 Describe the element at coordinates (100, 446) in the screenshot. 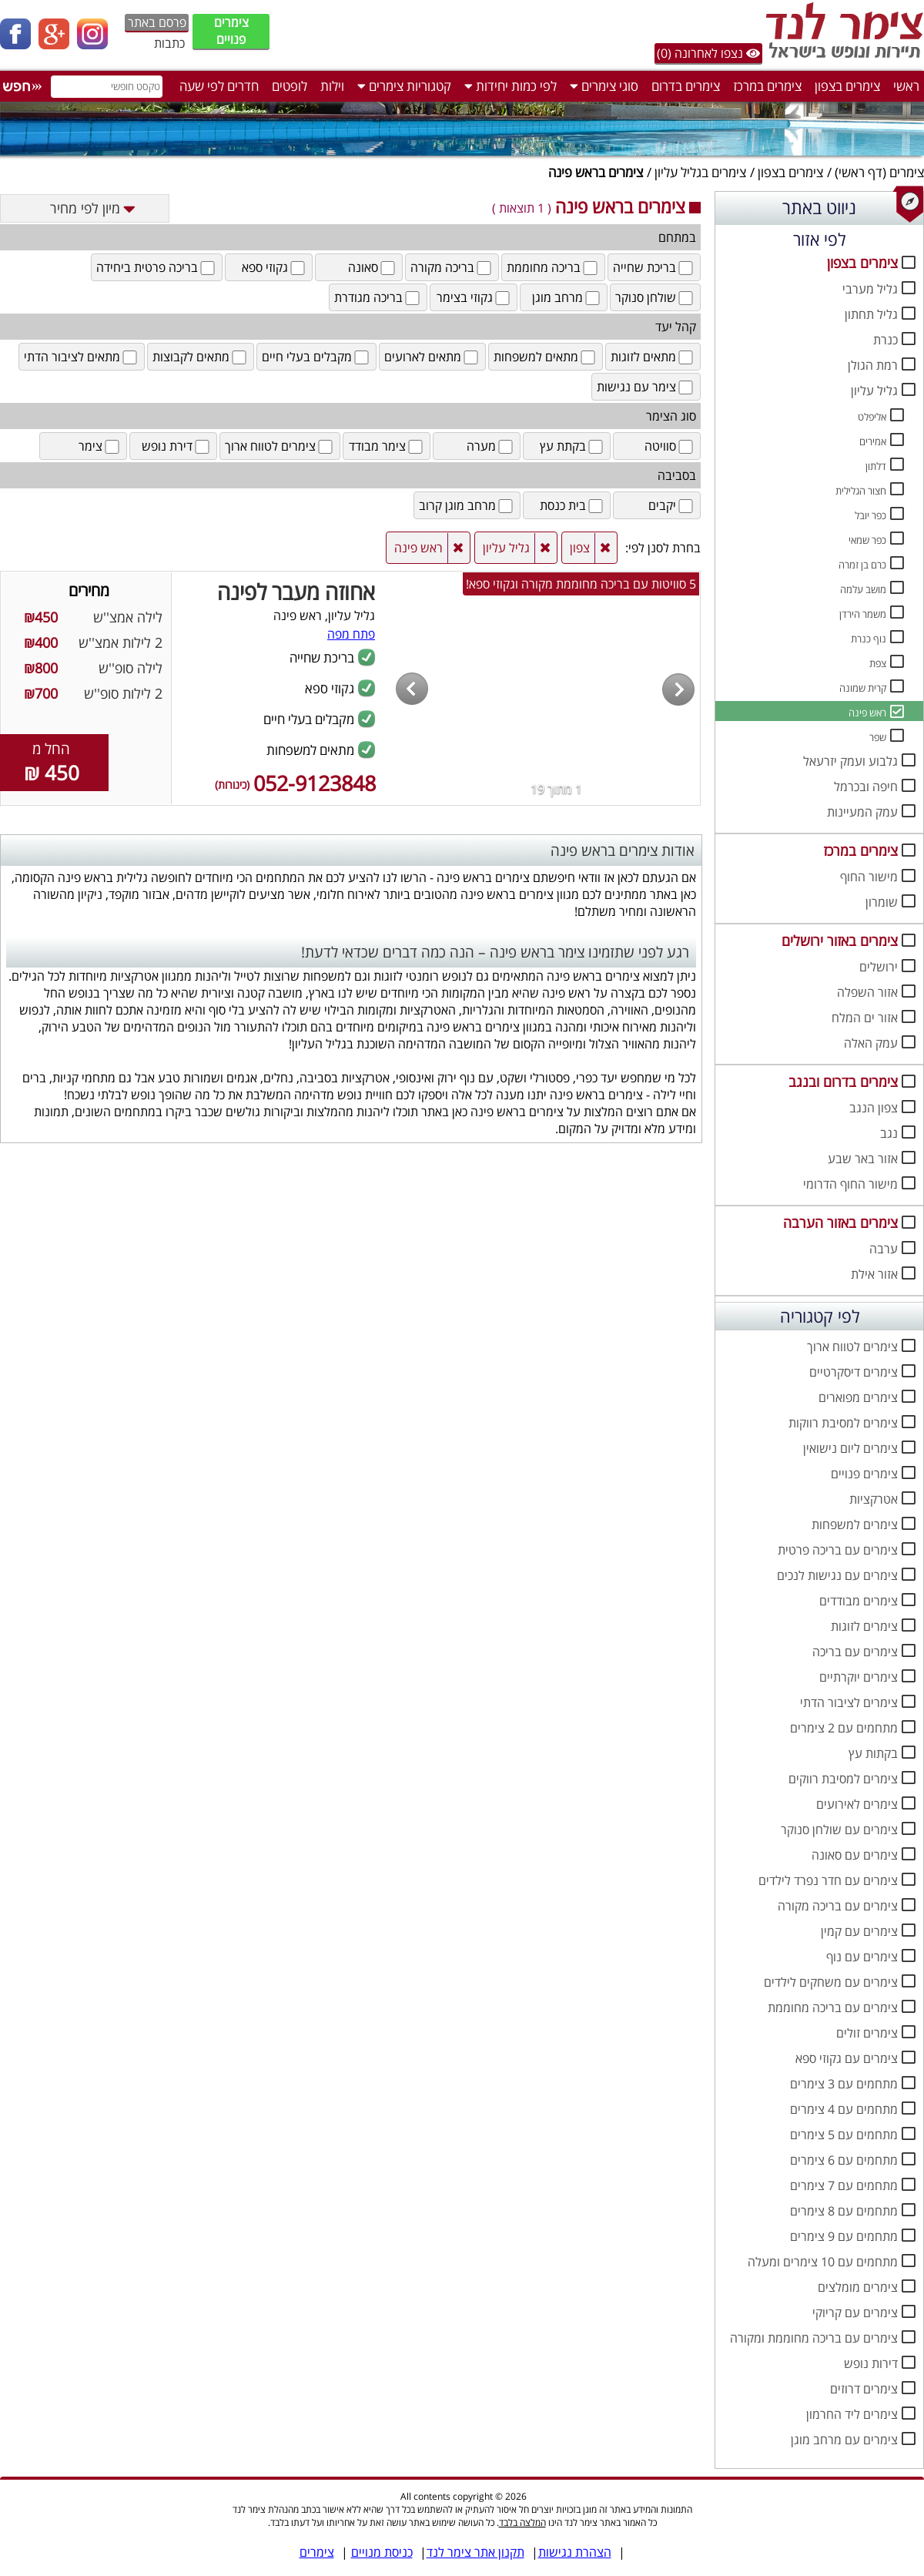

I see `צימר` at that location.